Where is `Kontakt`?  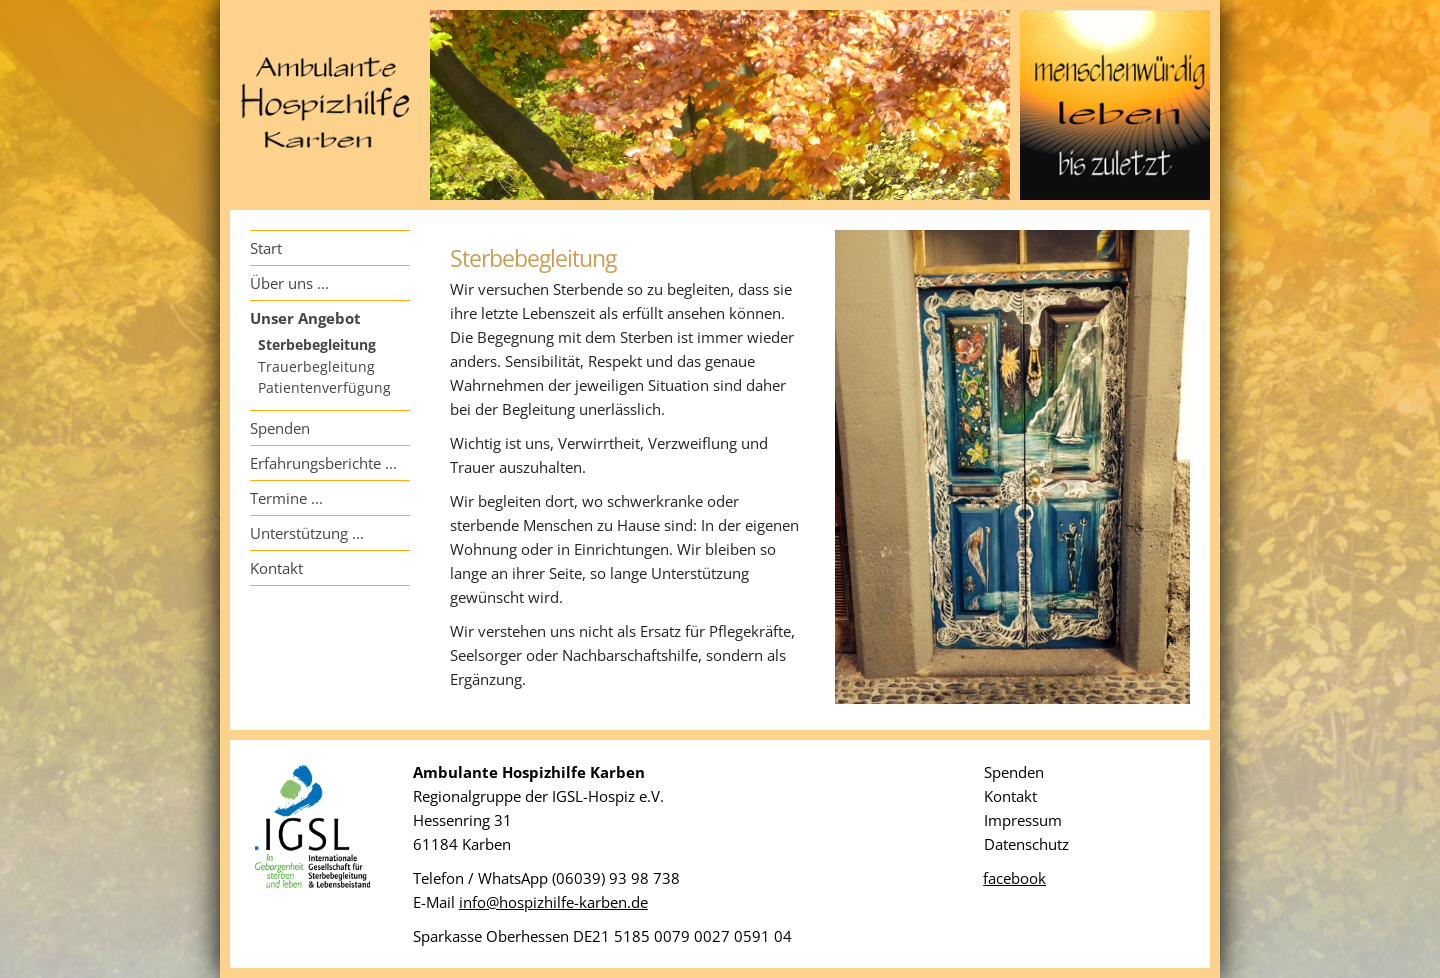
Kontakt is located at coordinates (276, 568).